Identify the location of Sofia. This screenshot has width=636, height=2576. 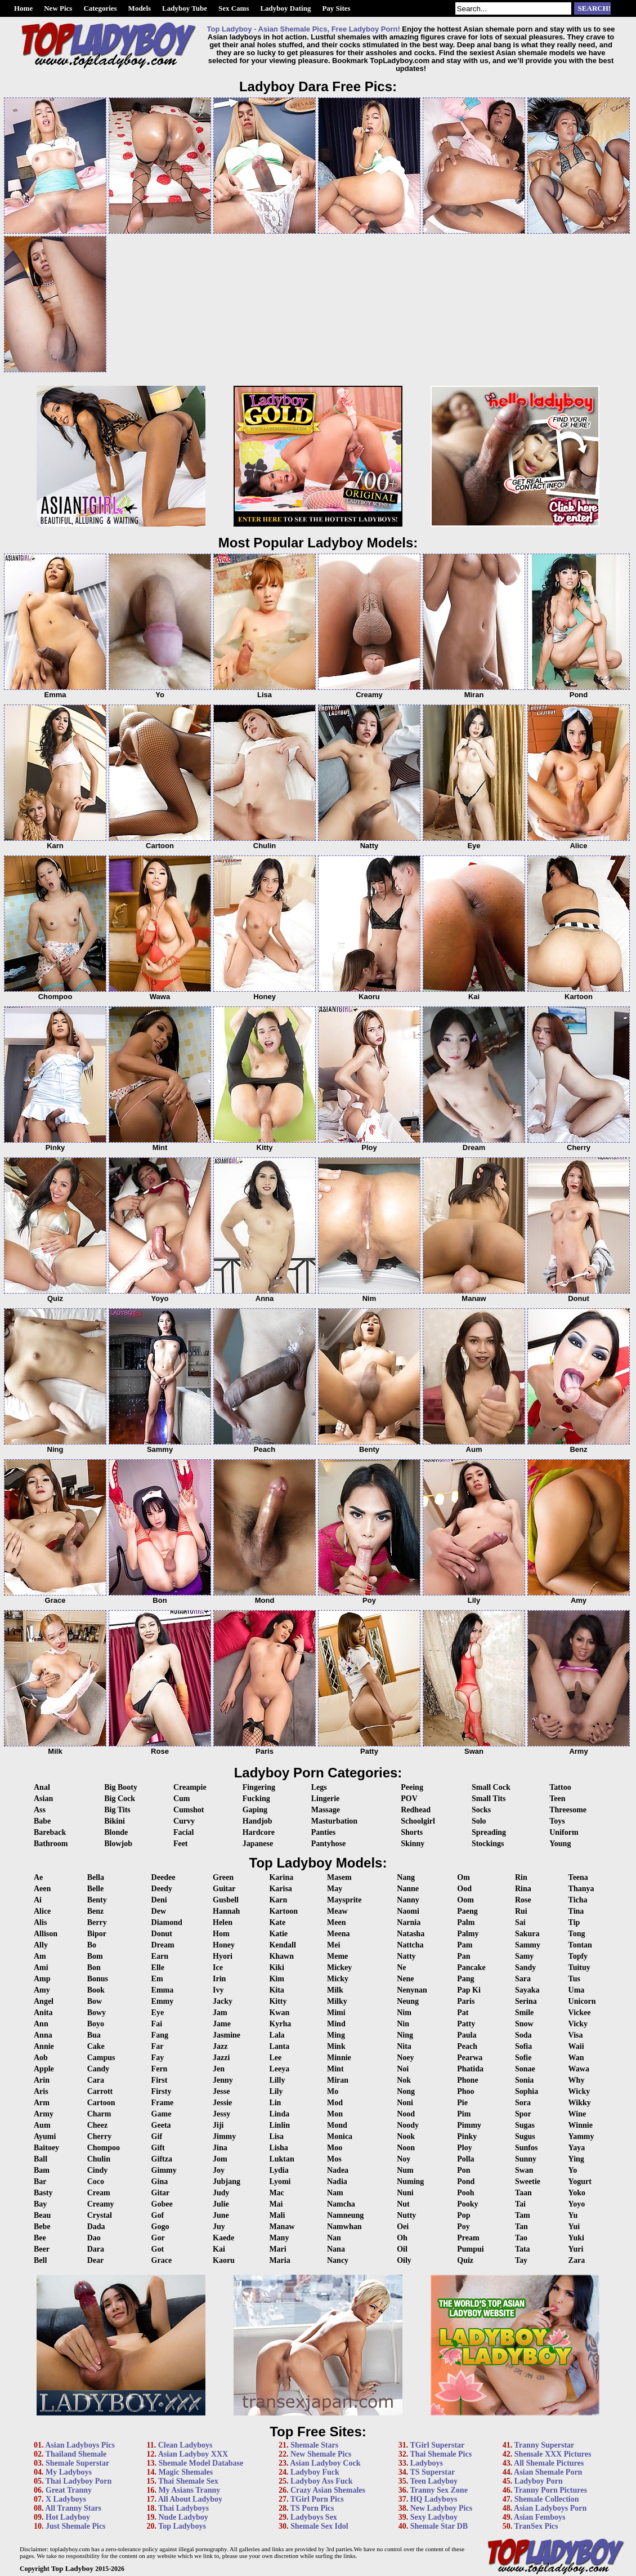
(523, 2046).